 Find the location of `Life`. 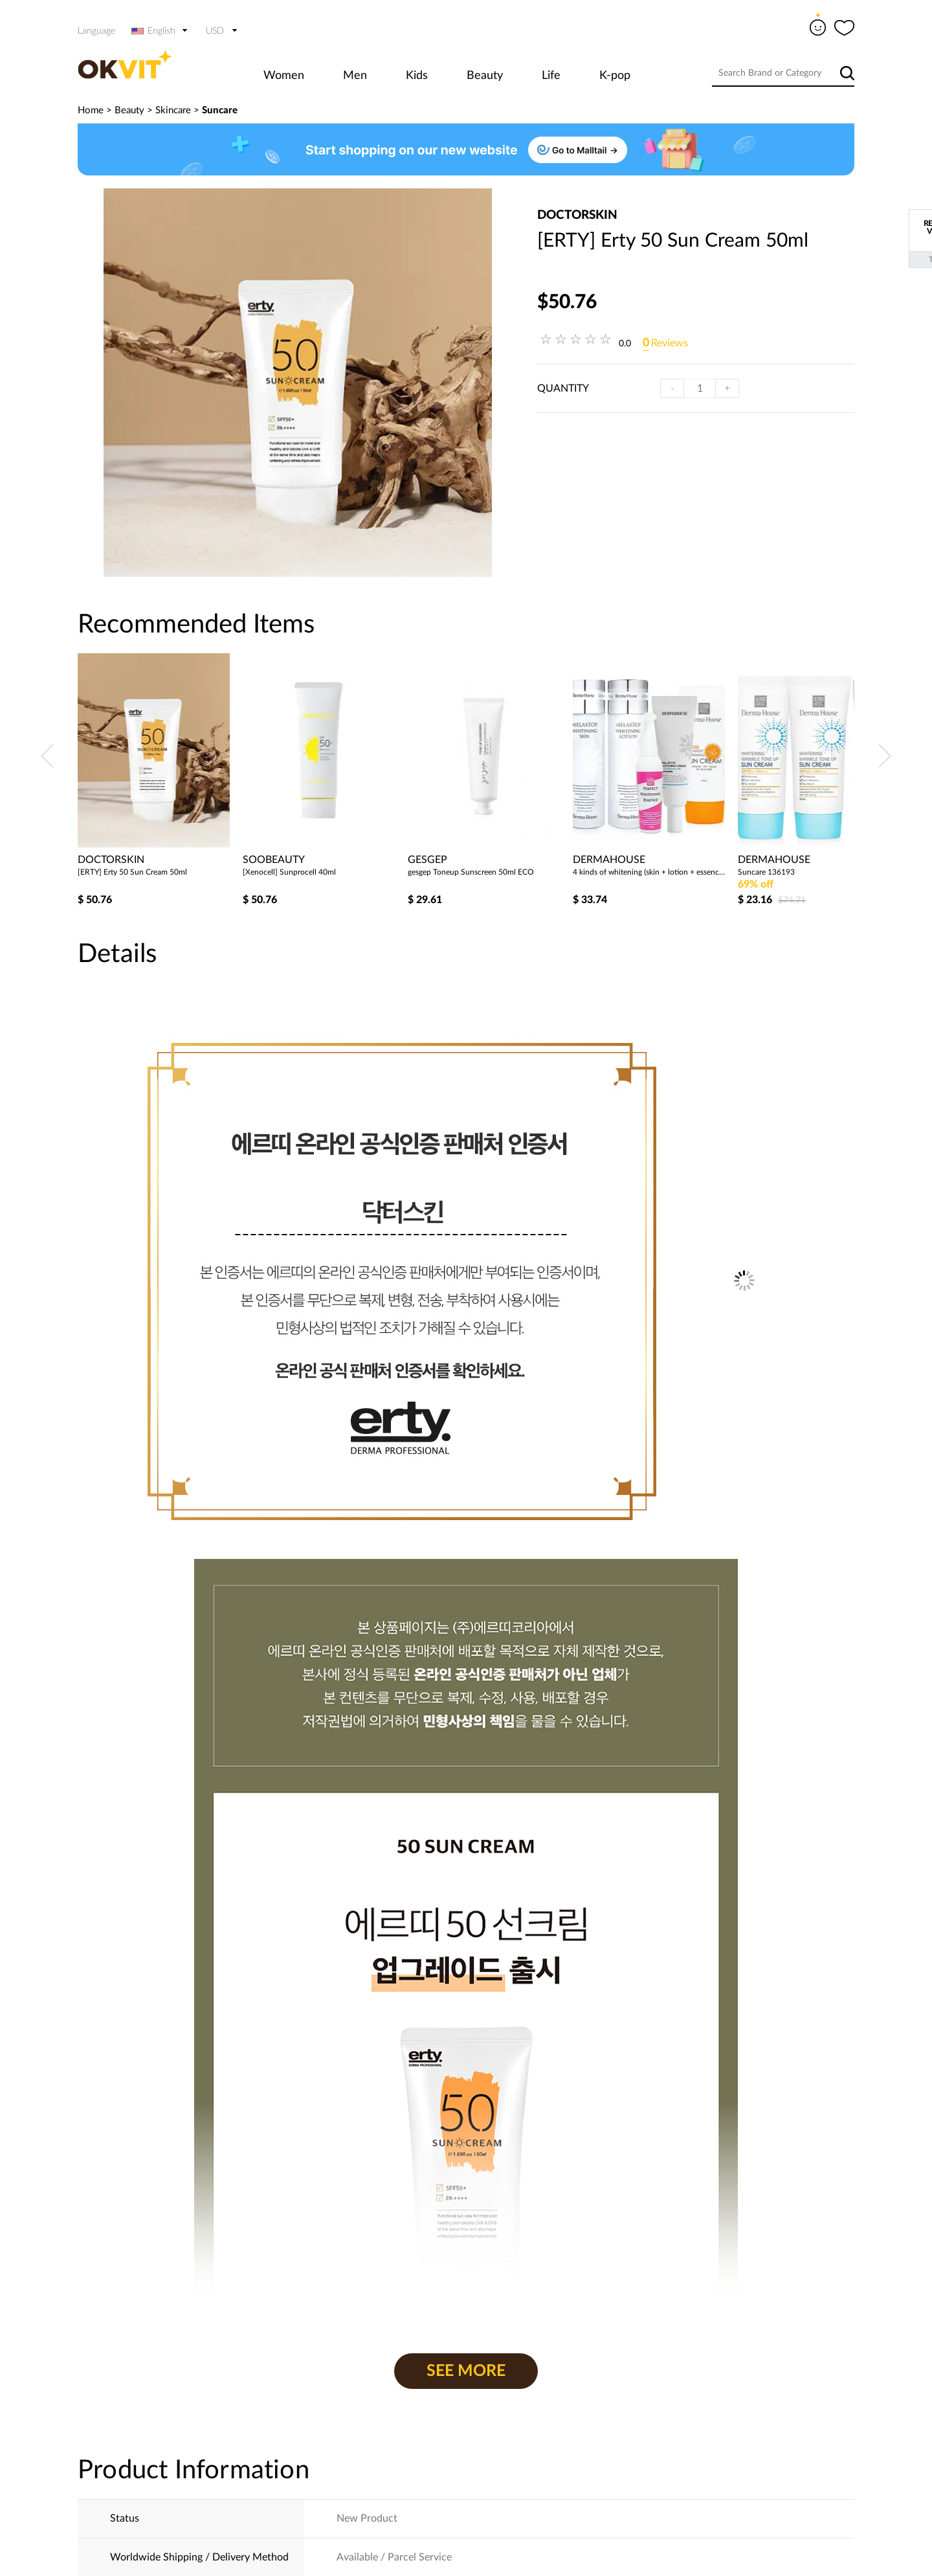

Life is located at coordinates (551, 76).